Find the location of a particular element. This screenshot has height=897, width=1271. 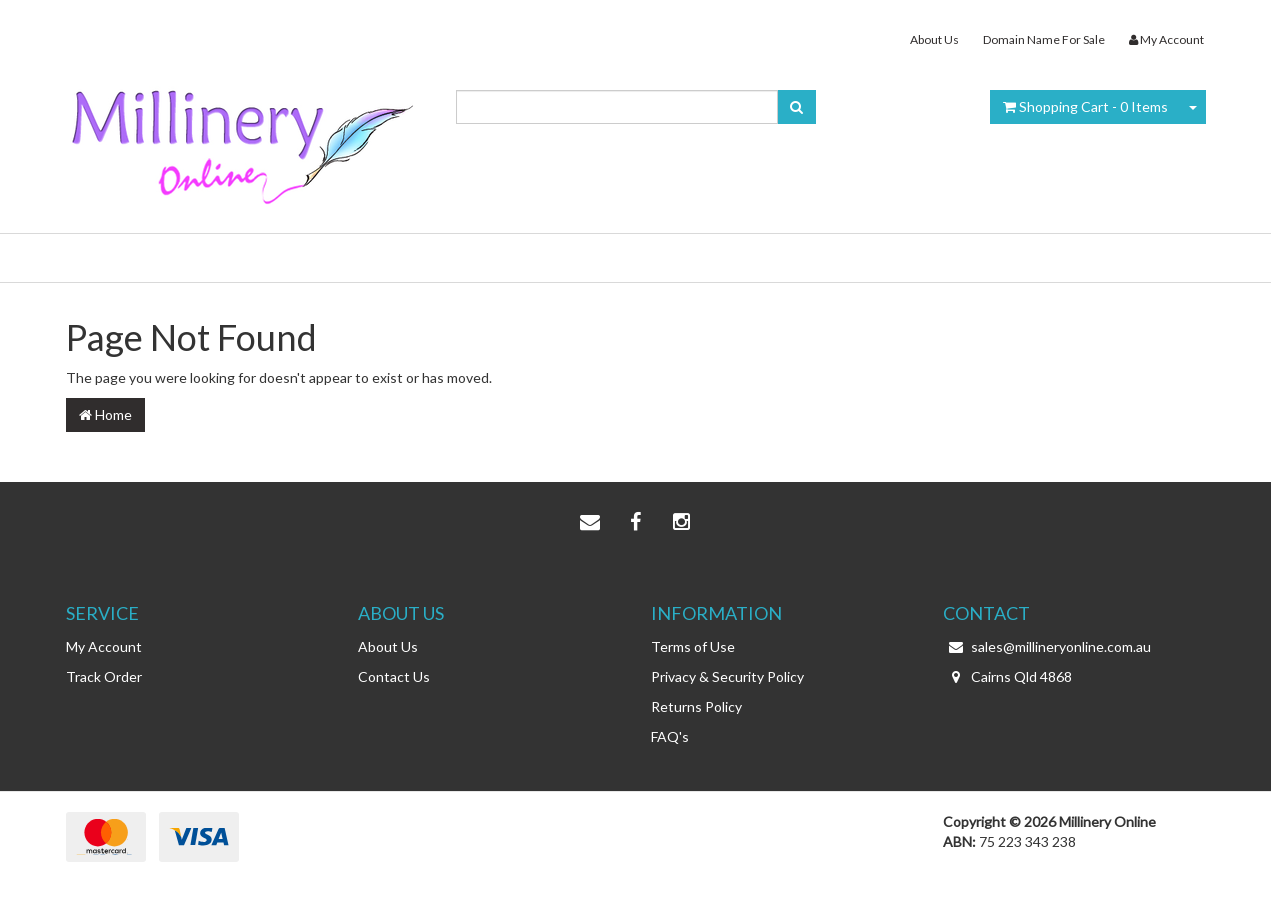

Returns Policy is located at coordinates (696, 706).